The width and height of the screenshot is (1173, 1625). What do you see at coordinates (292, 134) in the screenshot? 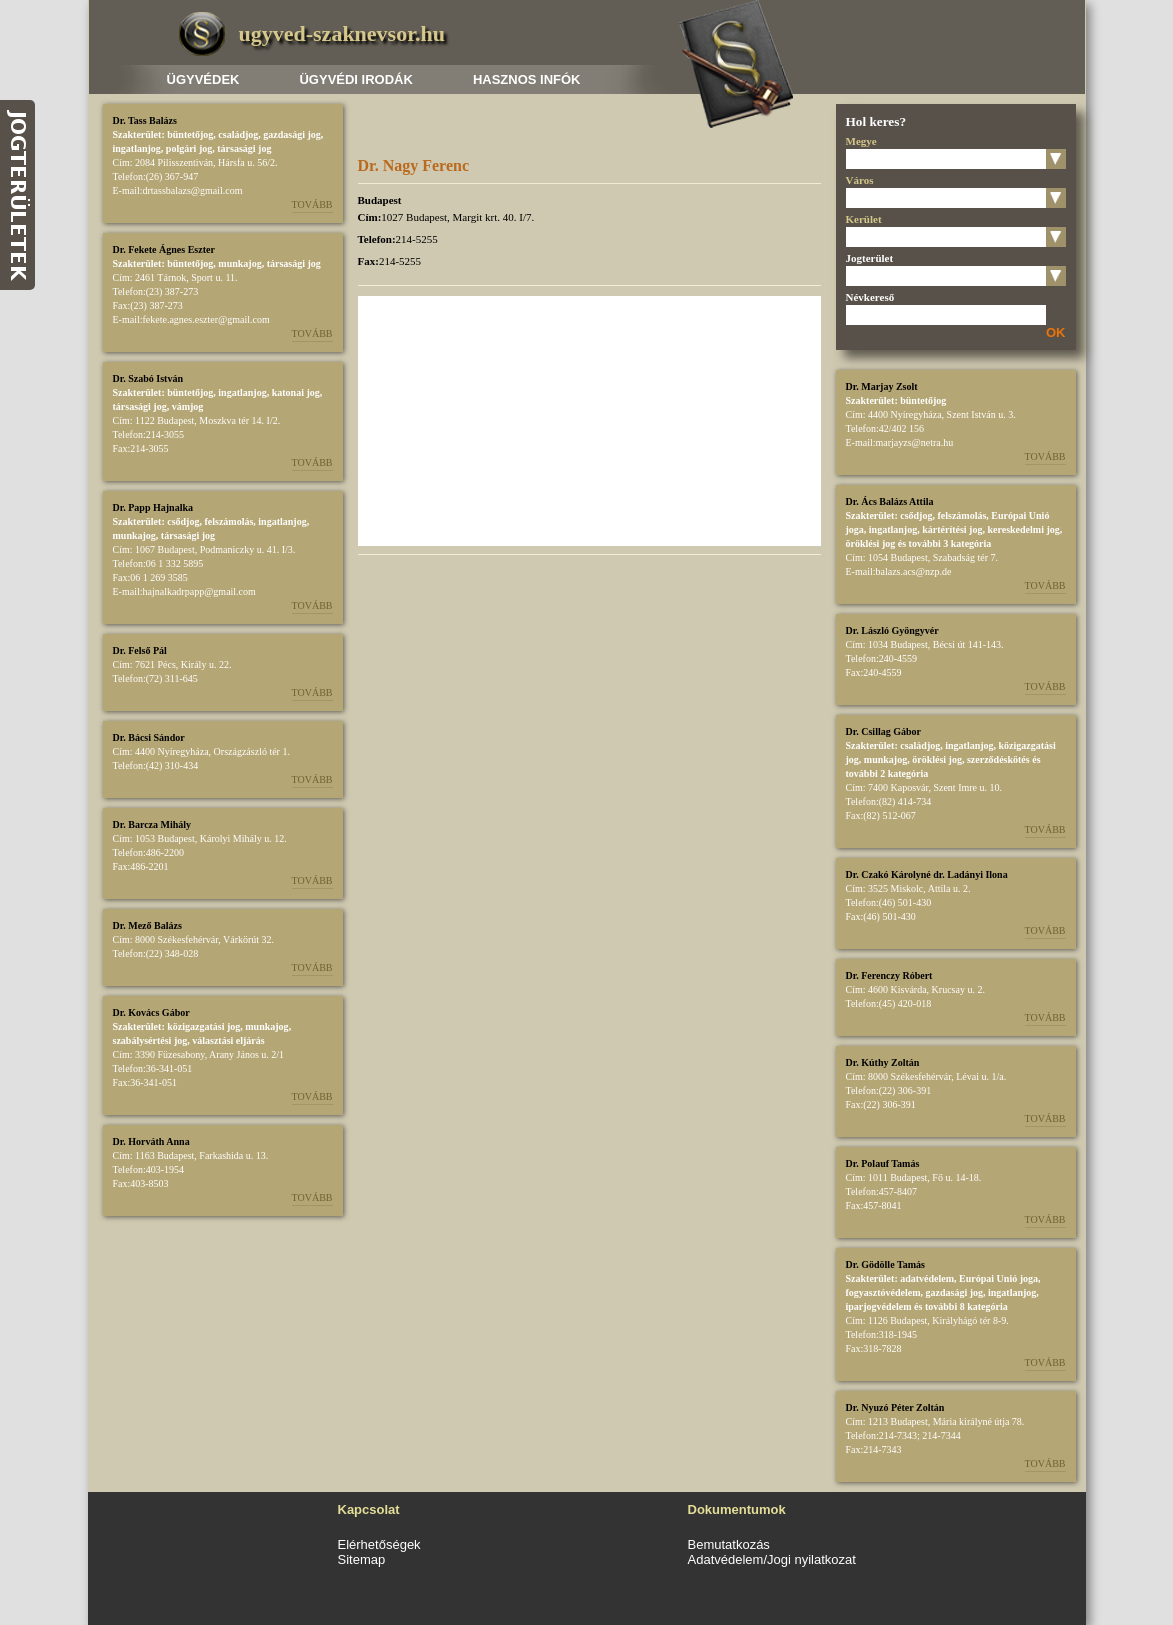
I see `gazdasági jog` at bounding box center [292, 134].